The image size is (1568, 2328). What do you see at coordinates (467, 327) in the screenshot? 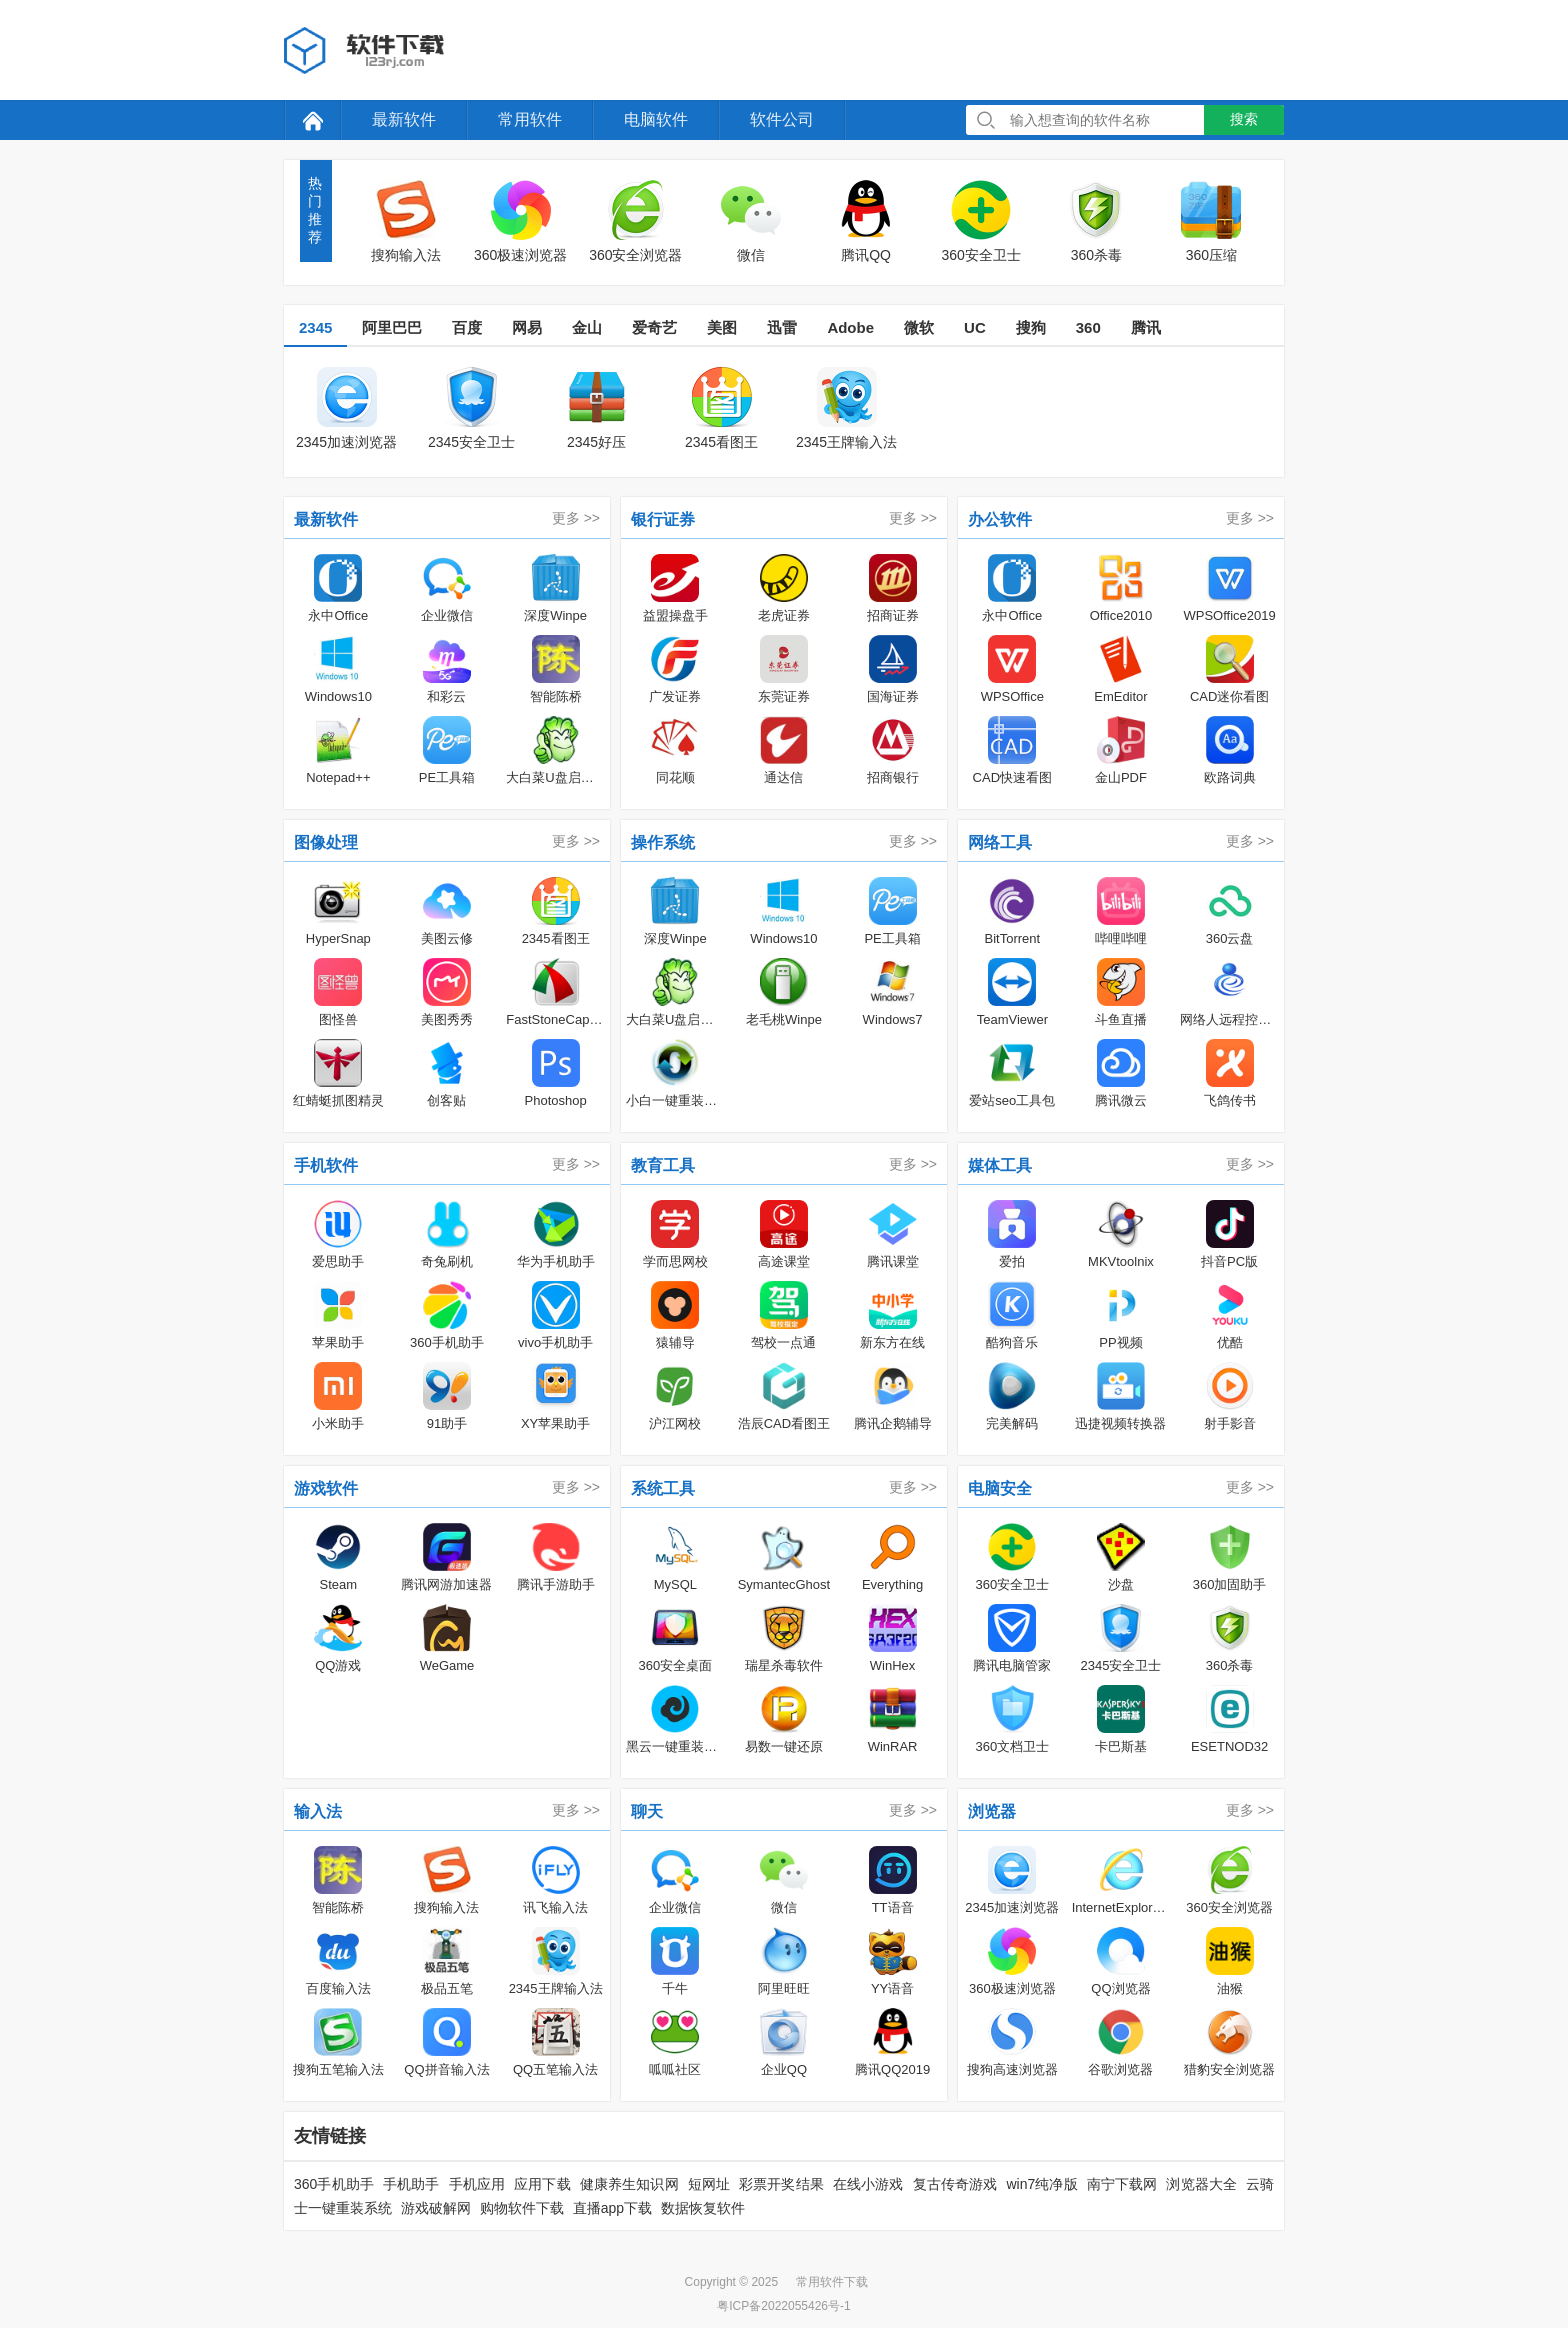
I see `百度` at bounding box center [467, 327].